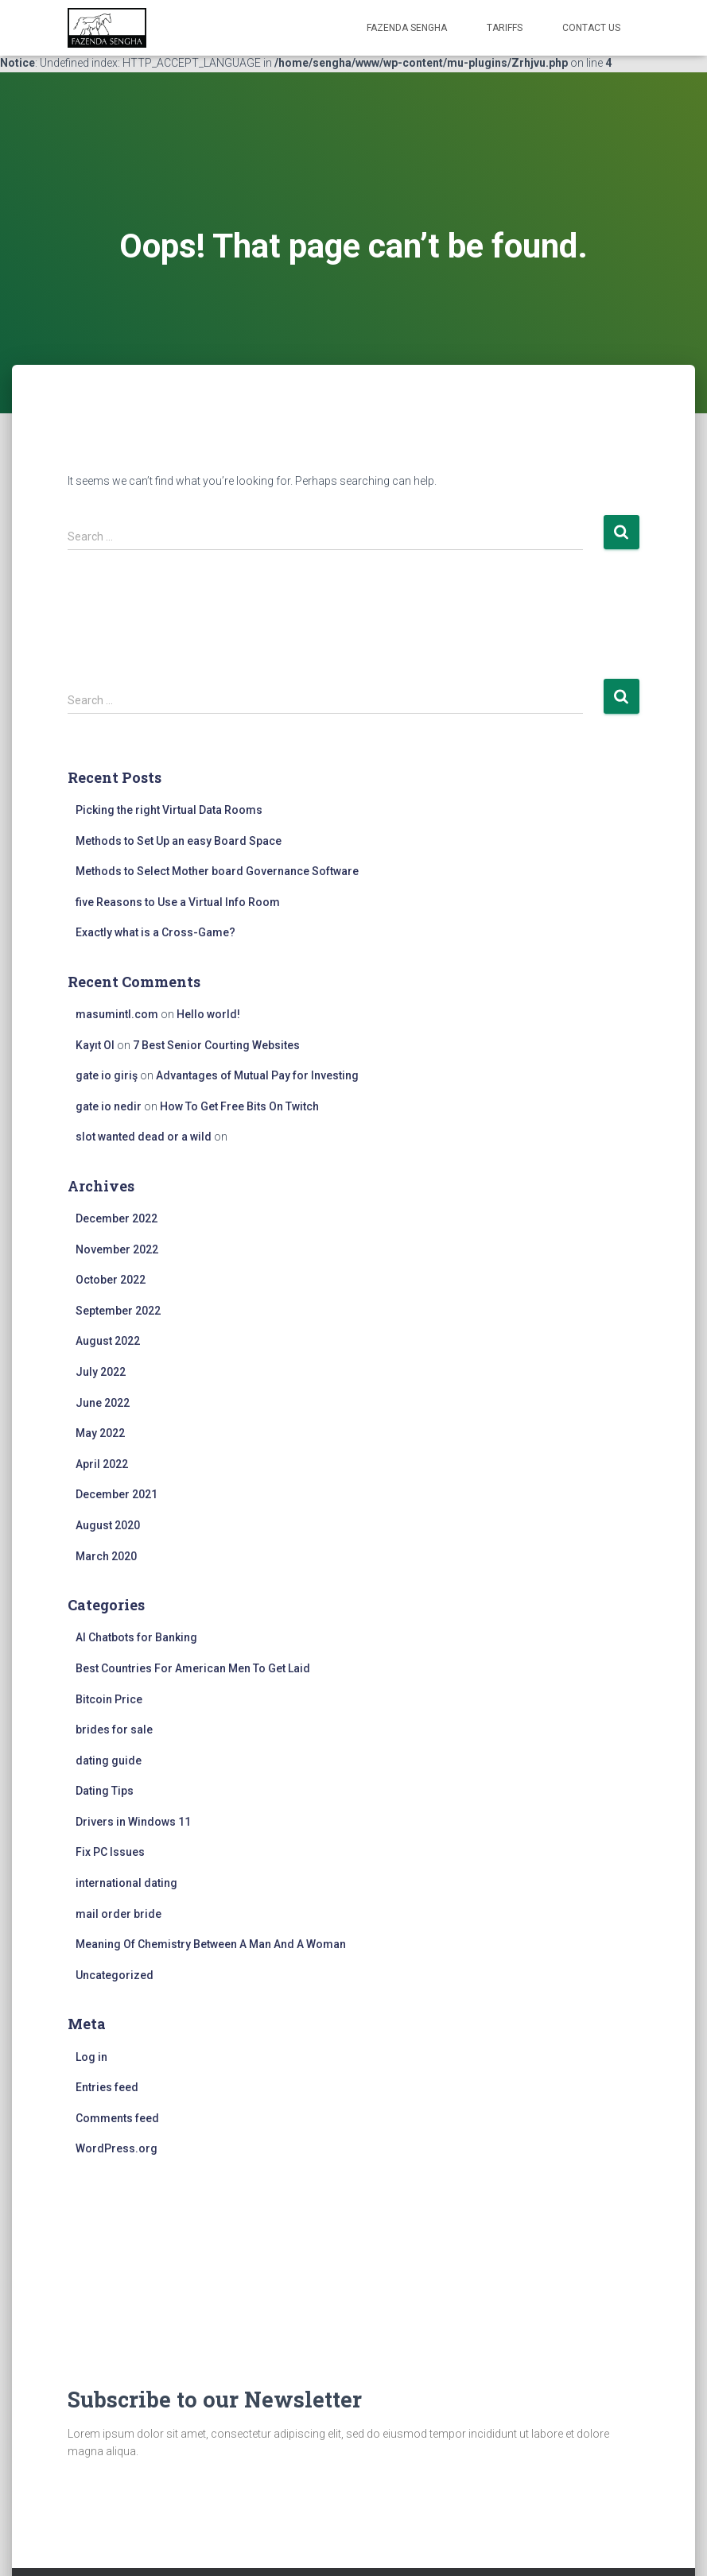  What do you see at coordinates (108, 1525) in the screenshot?
I see `August 2020` at bounding box center [108, 1525].